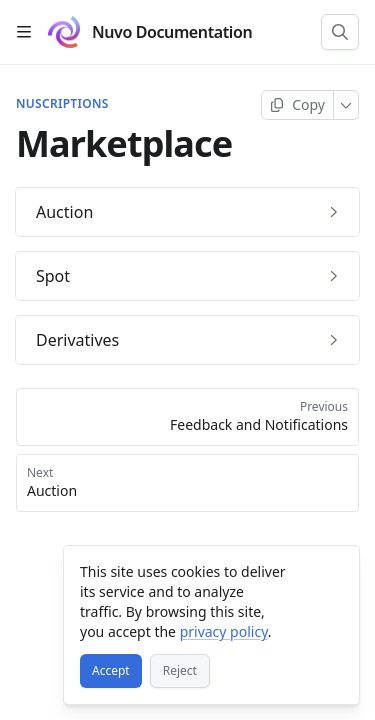  Describe the element at coordinates (24, 32) in the screenshot. I see `[Open table of contents]` at that location.